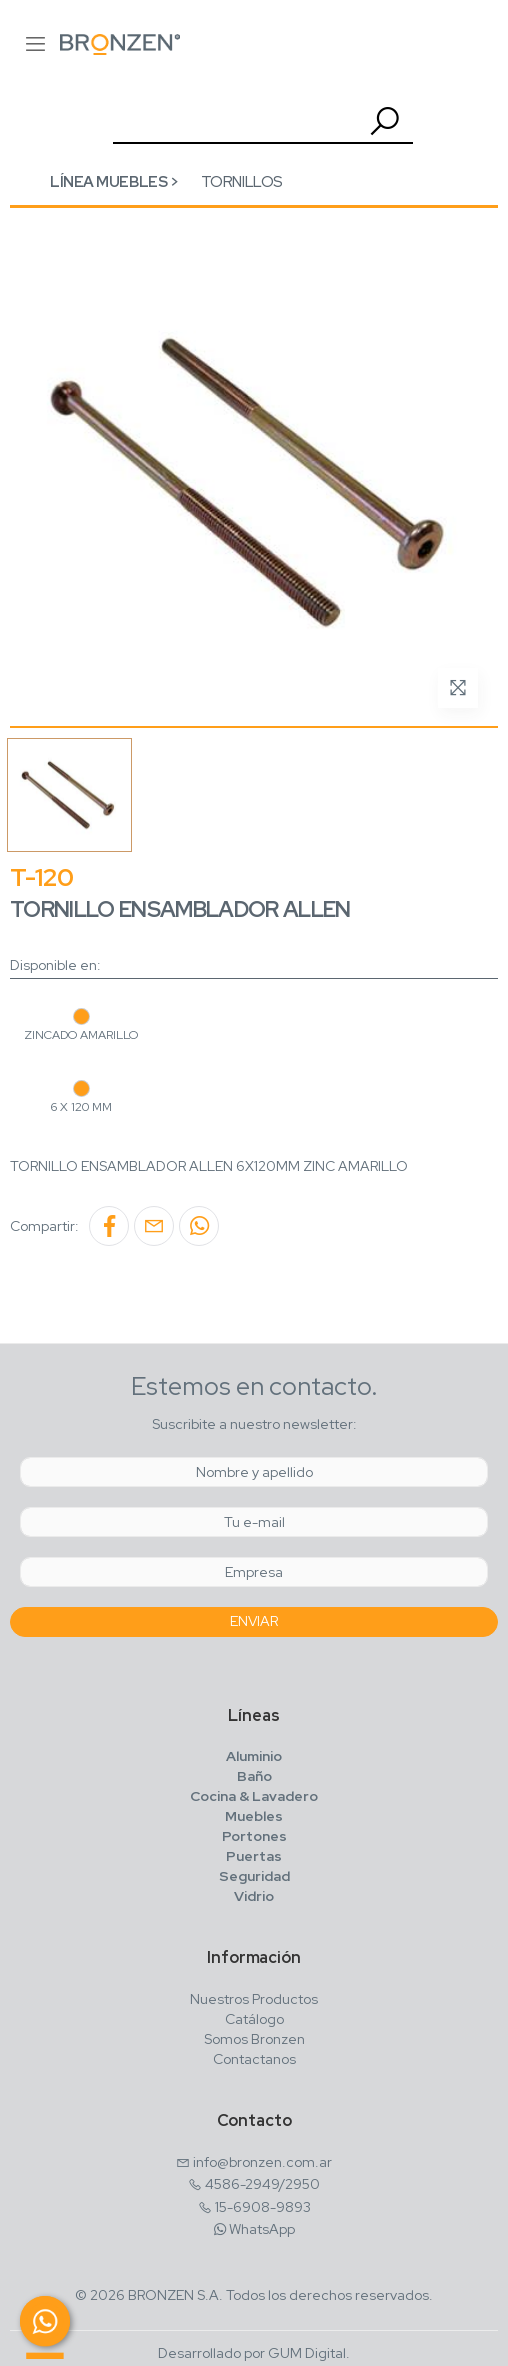  Describe the element at coordinates (254, 1876) in the screenshot. I see `Seguridad` at that location.